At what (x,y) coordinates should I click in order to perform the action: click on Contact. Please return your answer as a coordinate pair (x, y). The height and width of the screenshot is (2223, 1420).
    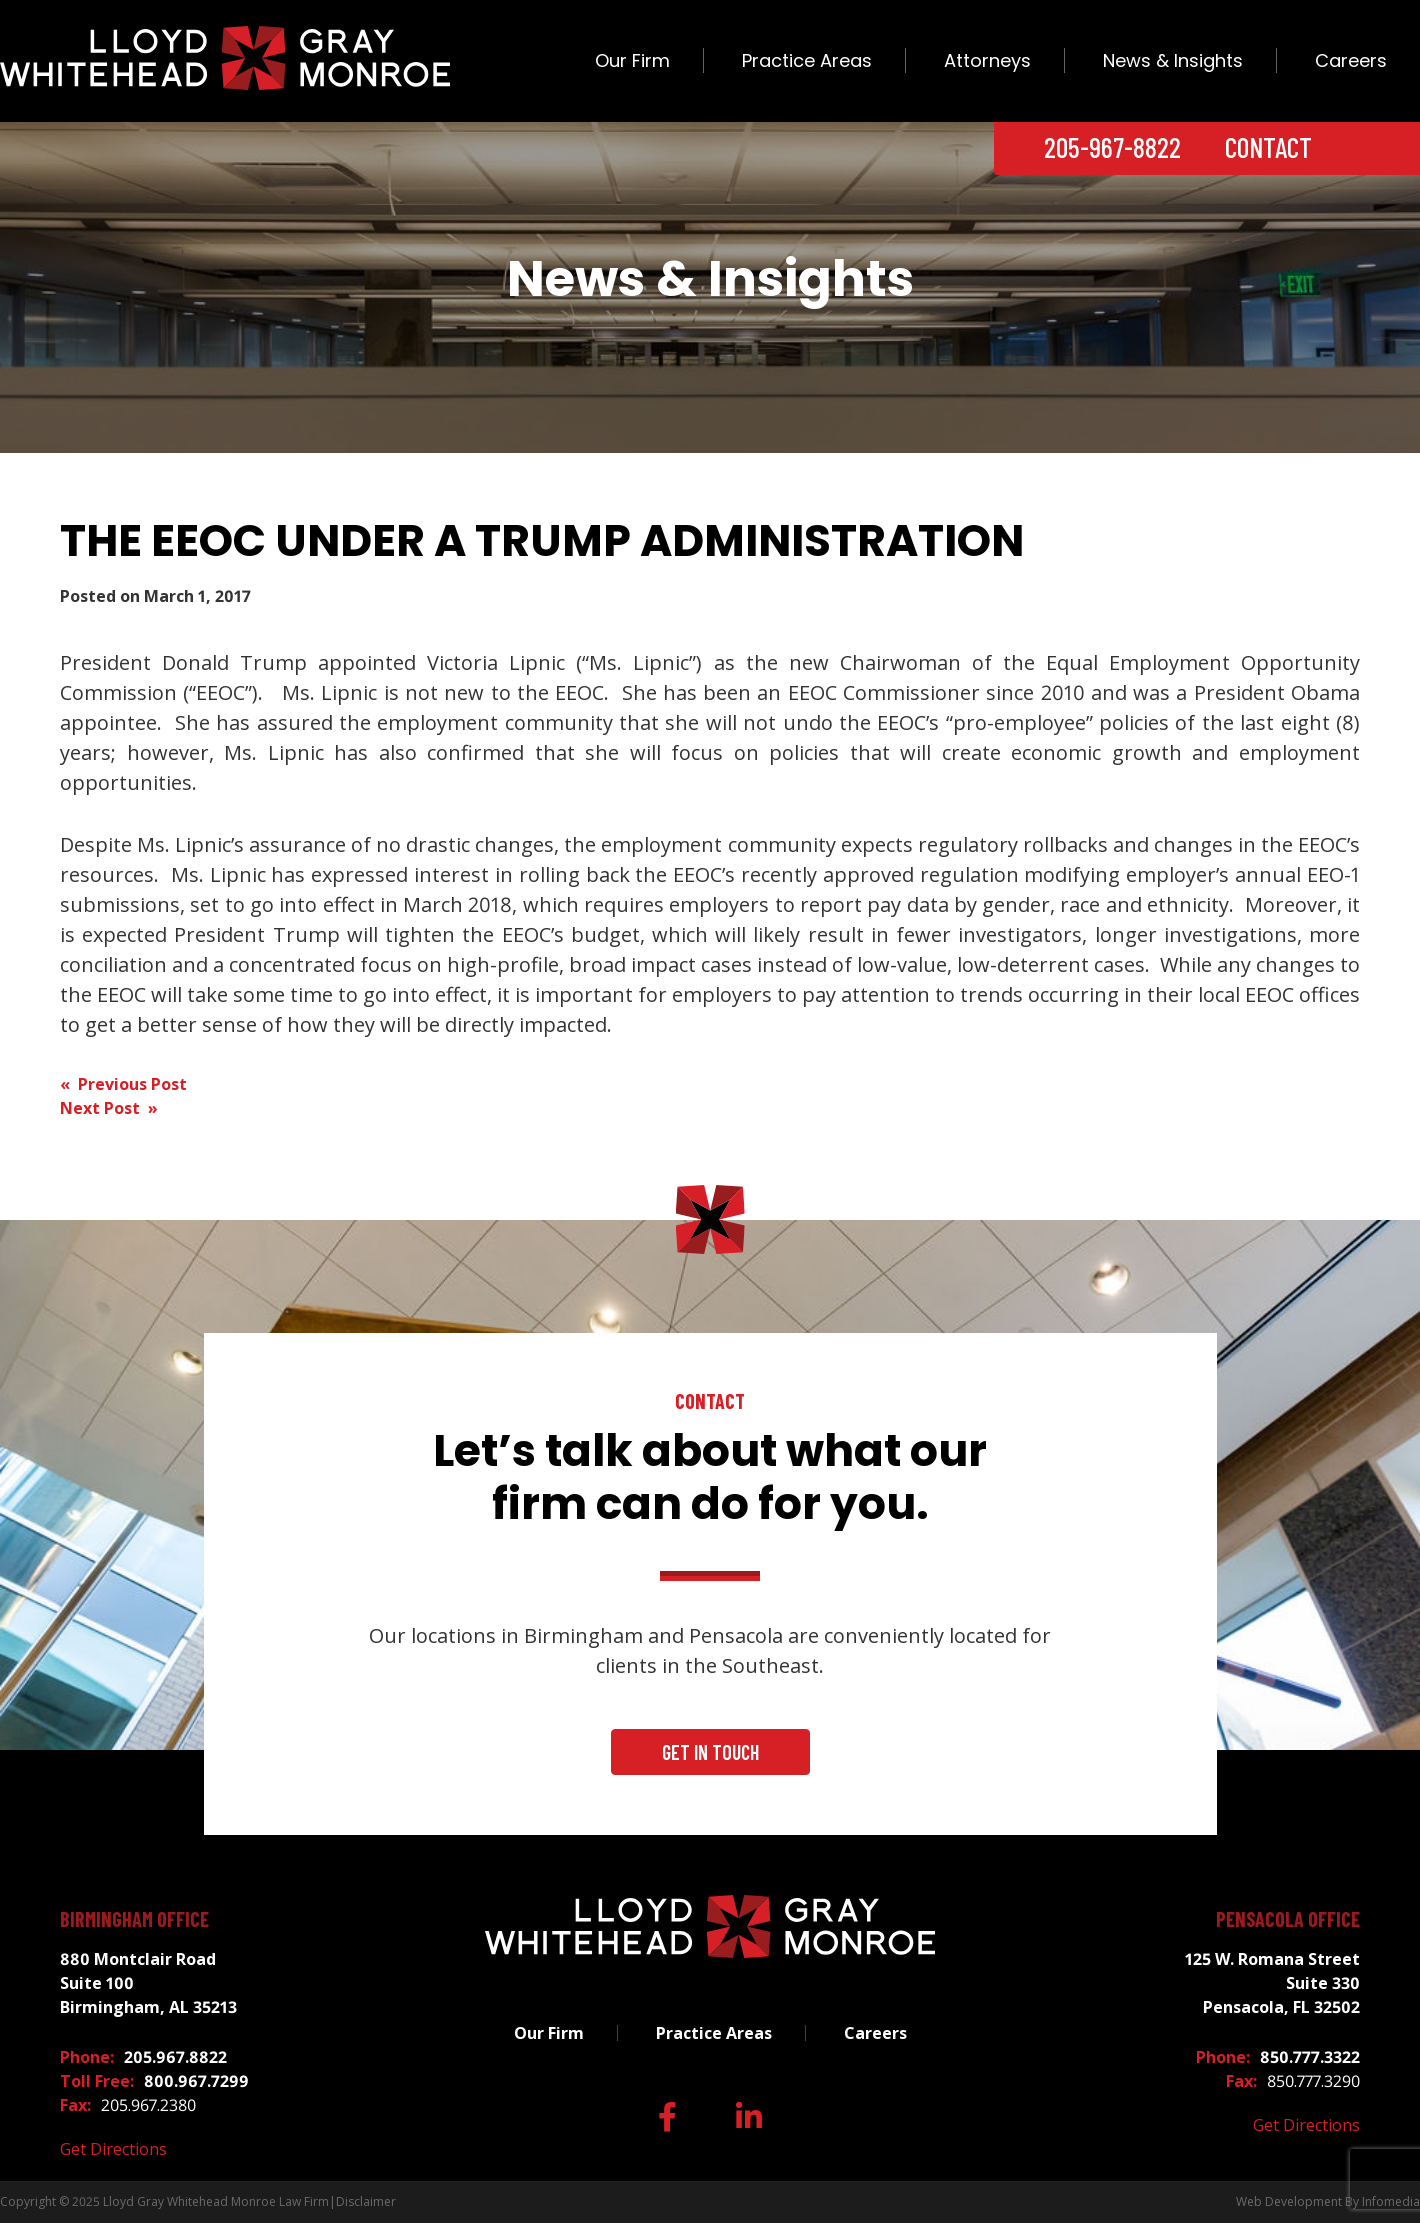
    Looking at the image, I should click on (1268, 147).